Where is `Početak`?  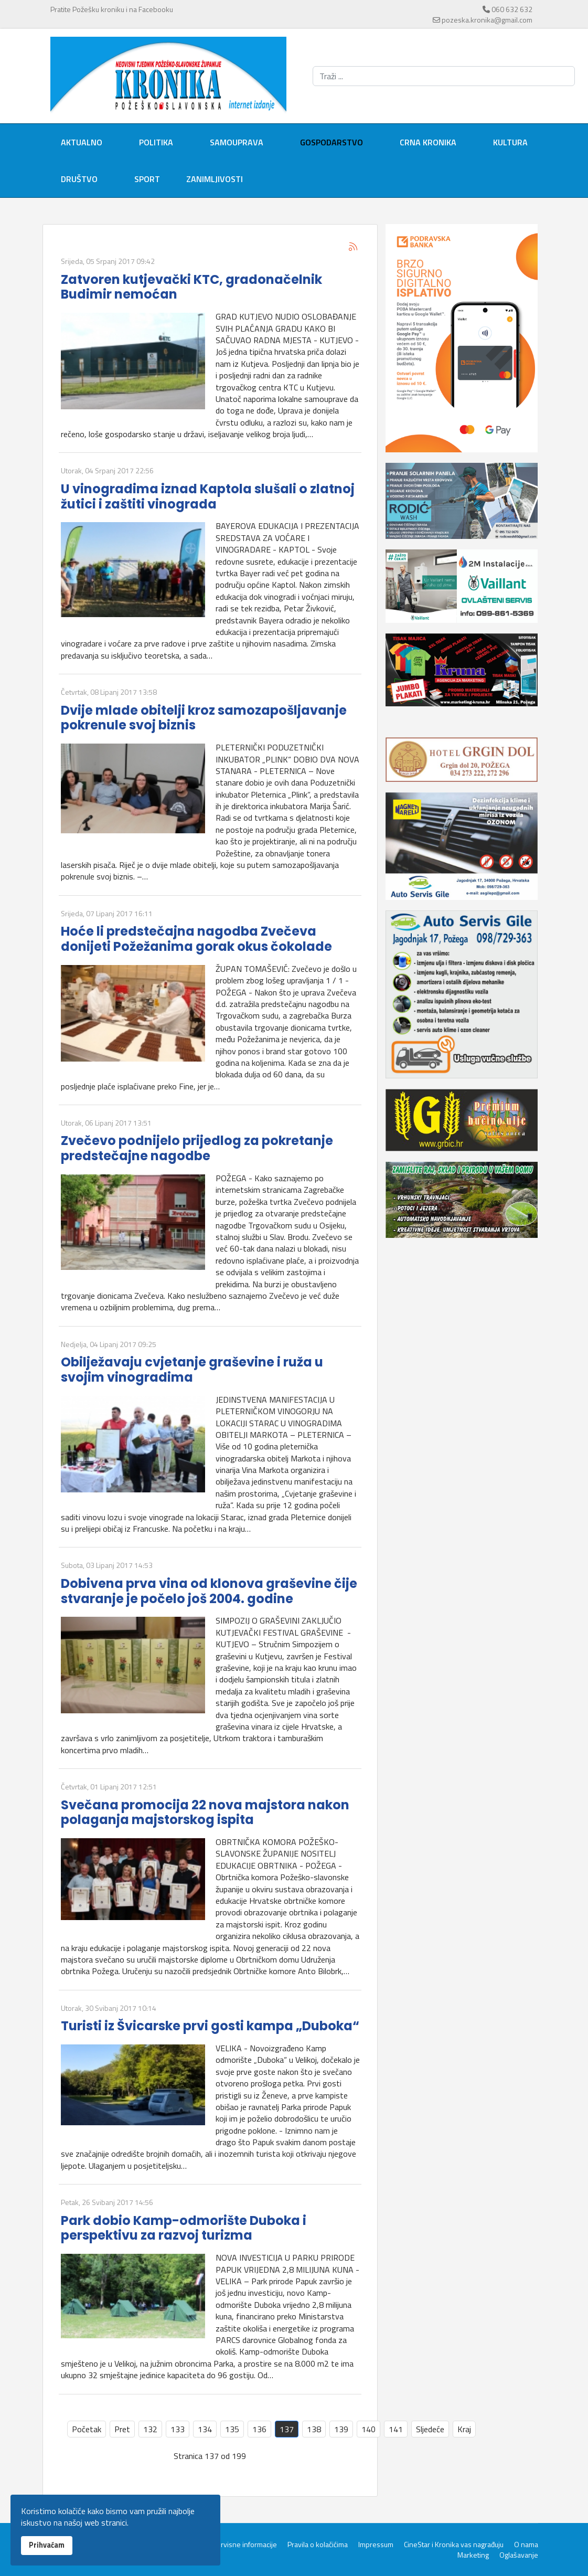
Početak is located at coordinates (86, 2429).